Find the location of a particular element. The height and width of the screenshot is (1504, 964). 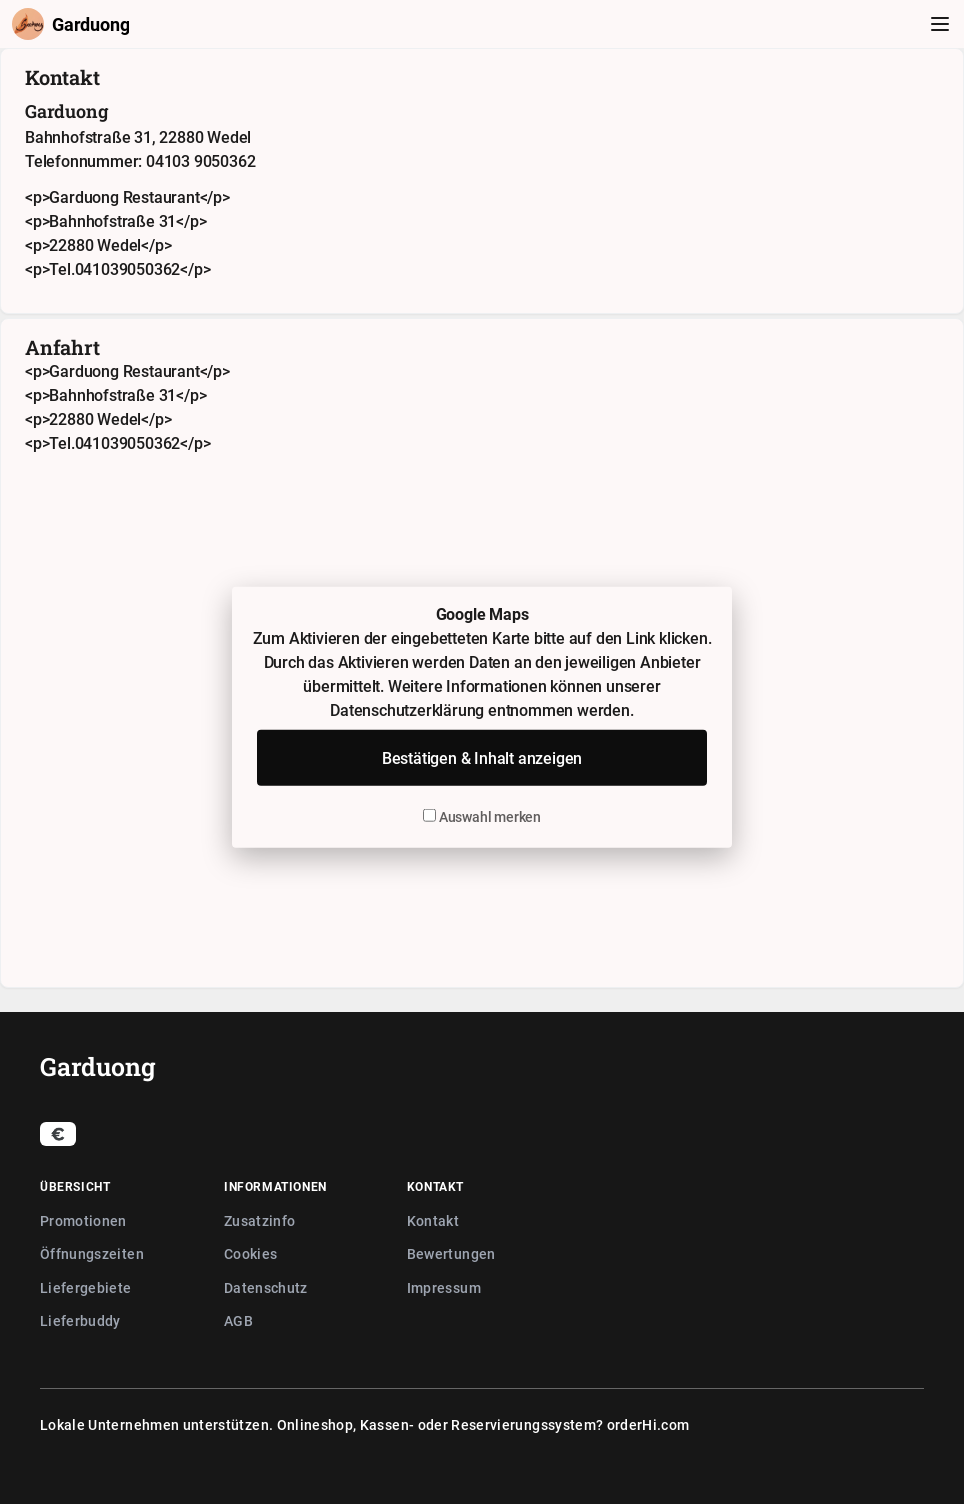

Auswahl merken is located at coordinates (482, 816).